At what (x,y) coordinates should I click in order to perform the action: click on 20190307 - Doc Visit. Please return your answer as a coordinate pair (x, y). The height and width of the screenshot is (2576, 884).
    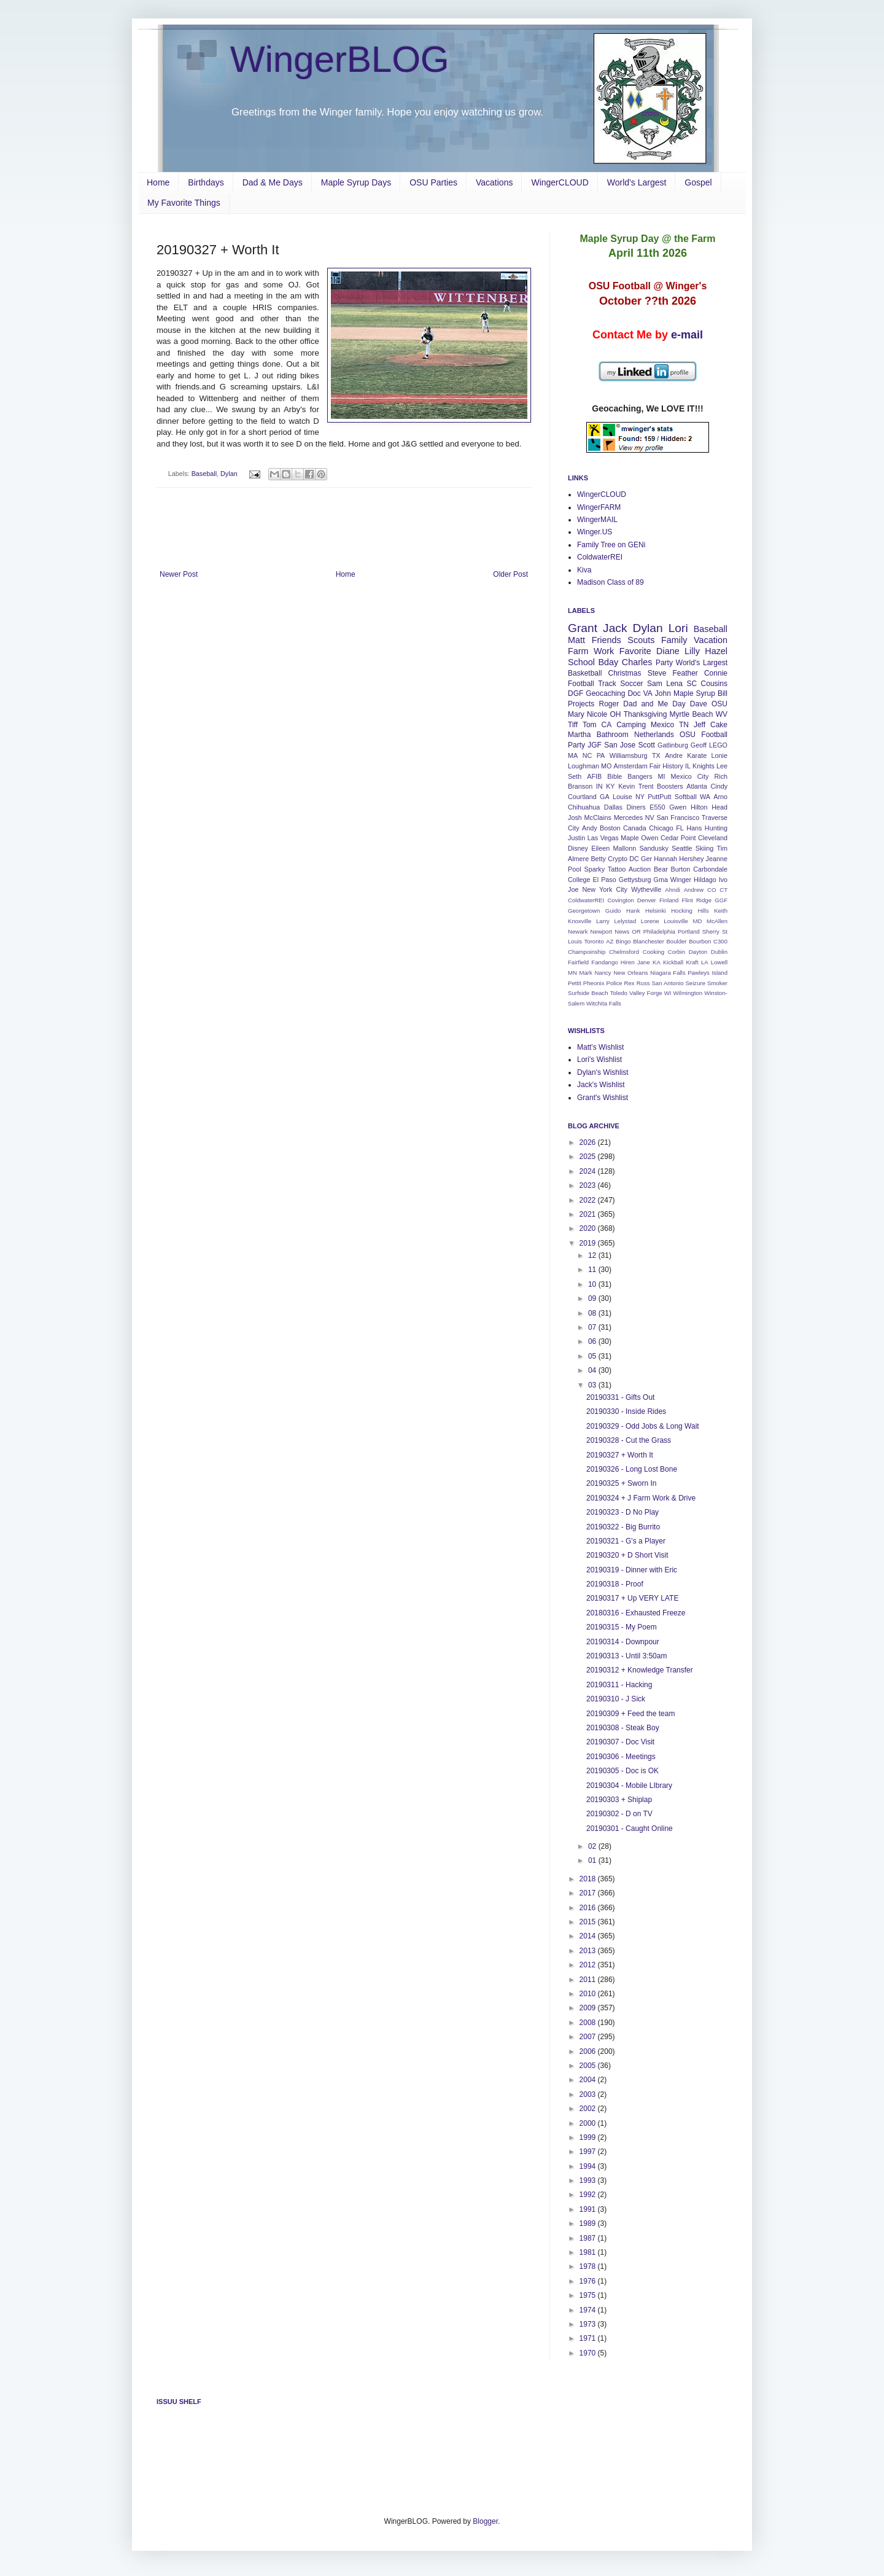
    Looking at the image, I should click on (620, 1742).